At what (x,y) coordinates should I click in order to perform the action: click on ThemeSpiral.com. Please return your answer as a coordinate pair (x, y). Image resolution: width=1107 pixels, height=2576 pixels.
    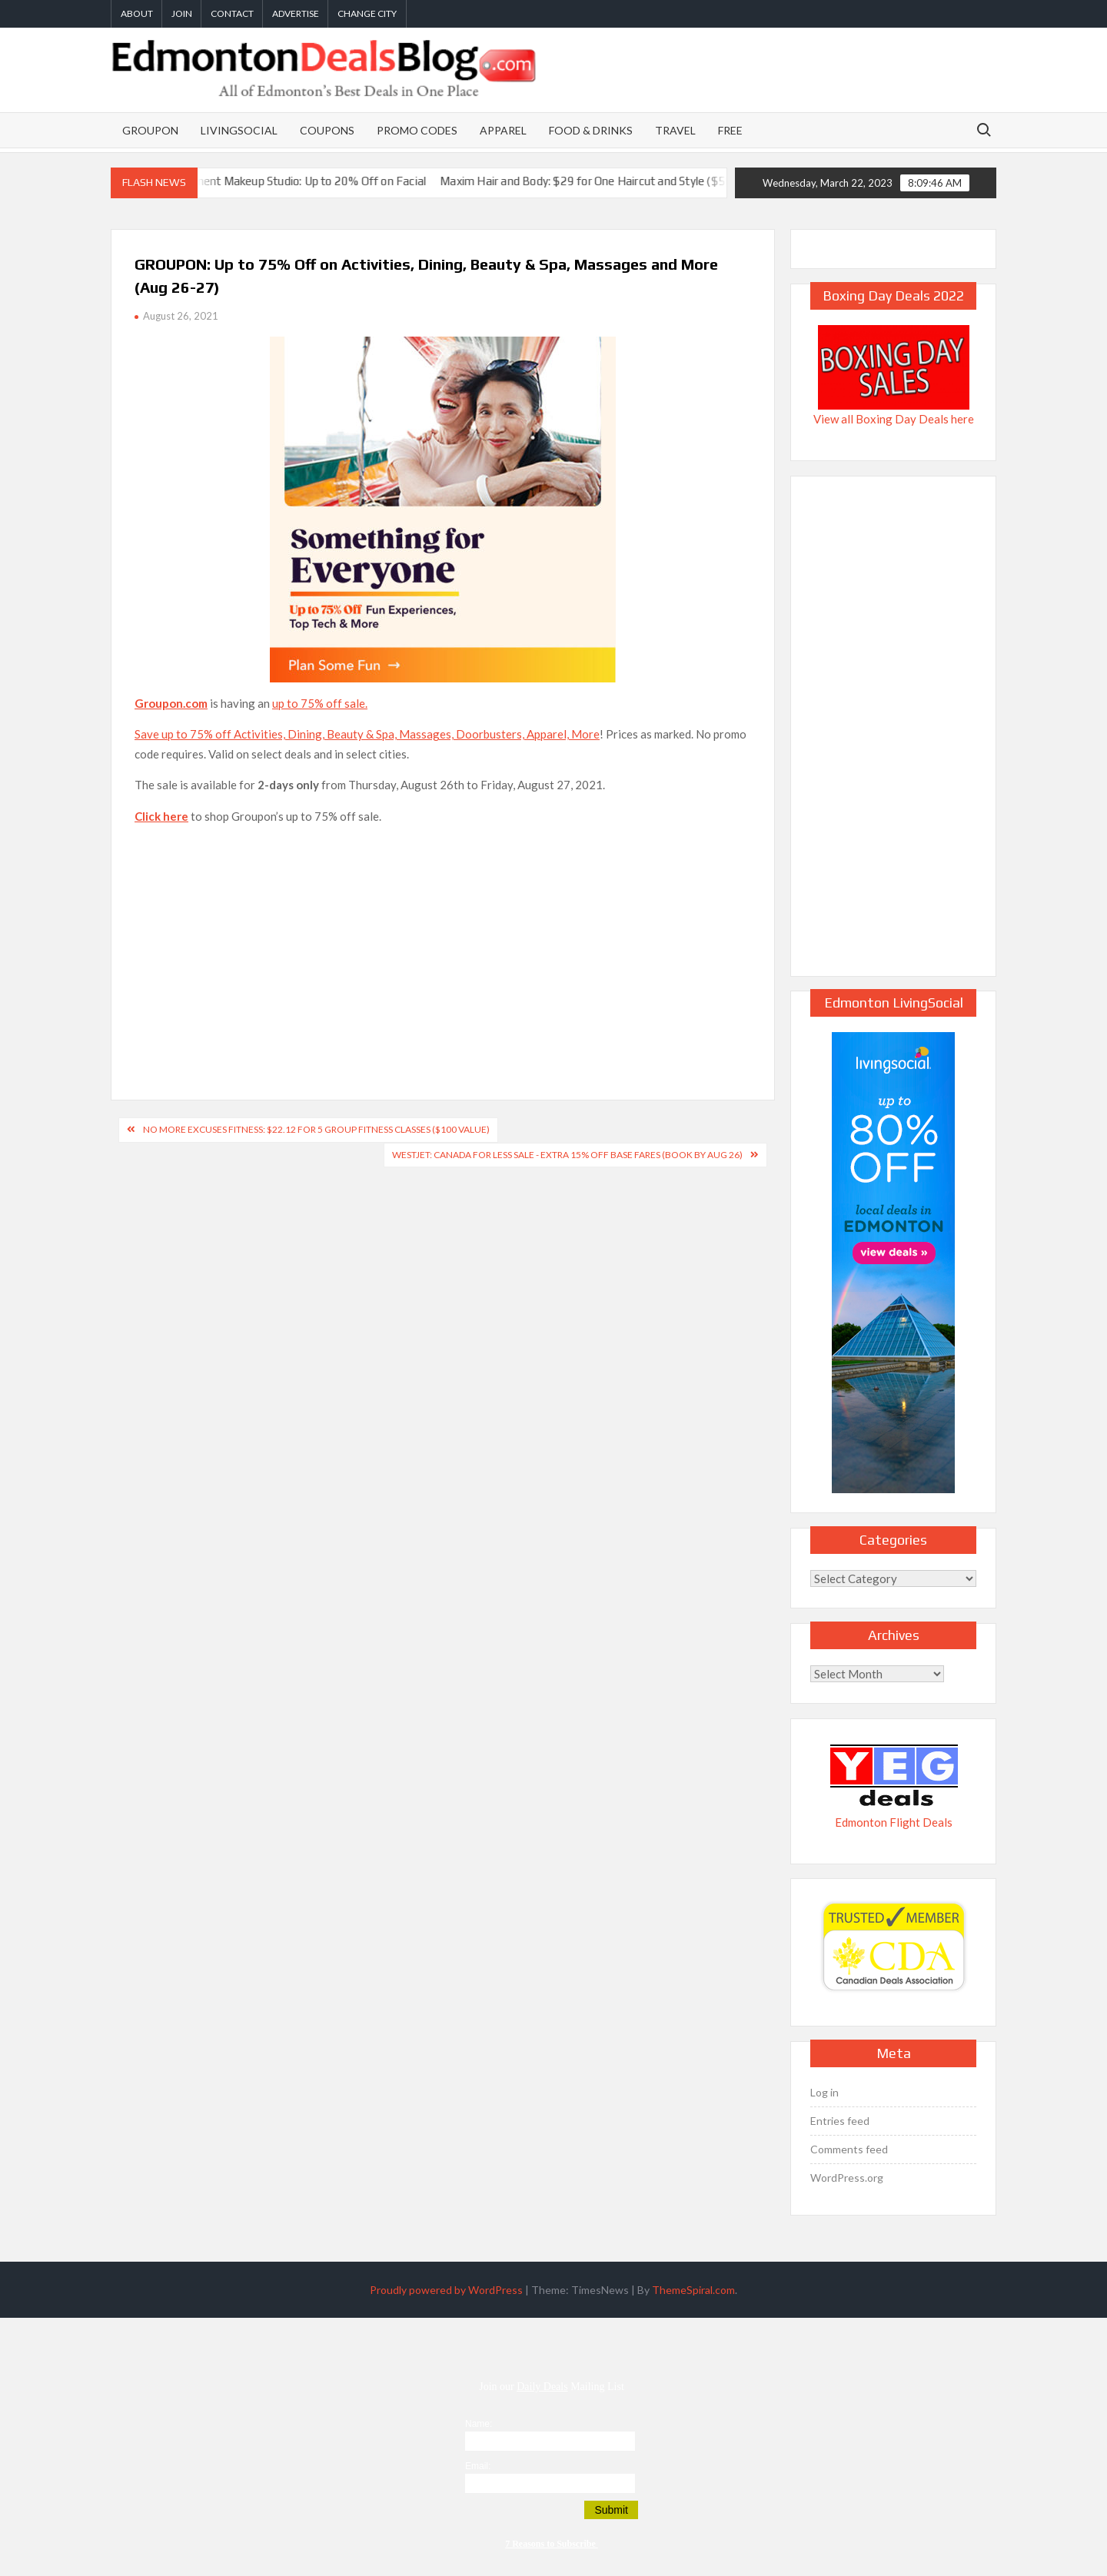
    Looking at the image, I should click on (693, 2289).